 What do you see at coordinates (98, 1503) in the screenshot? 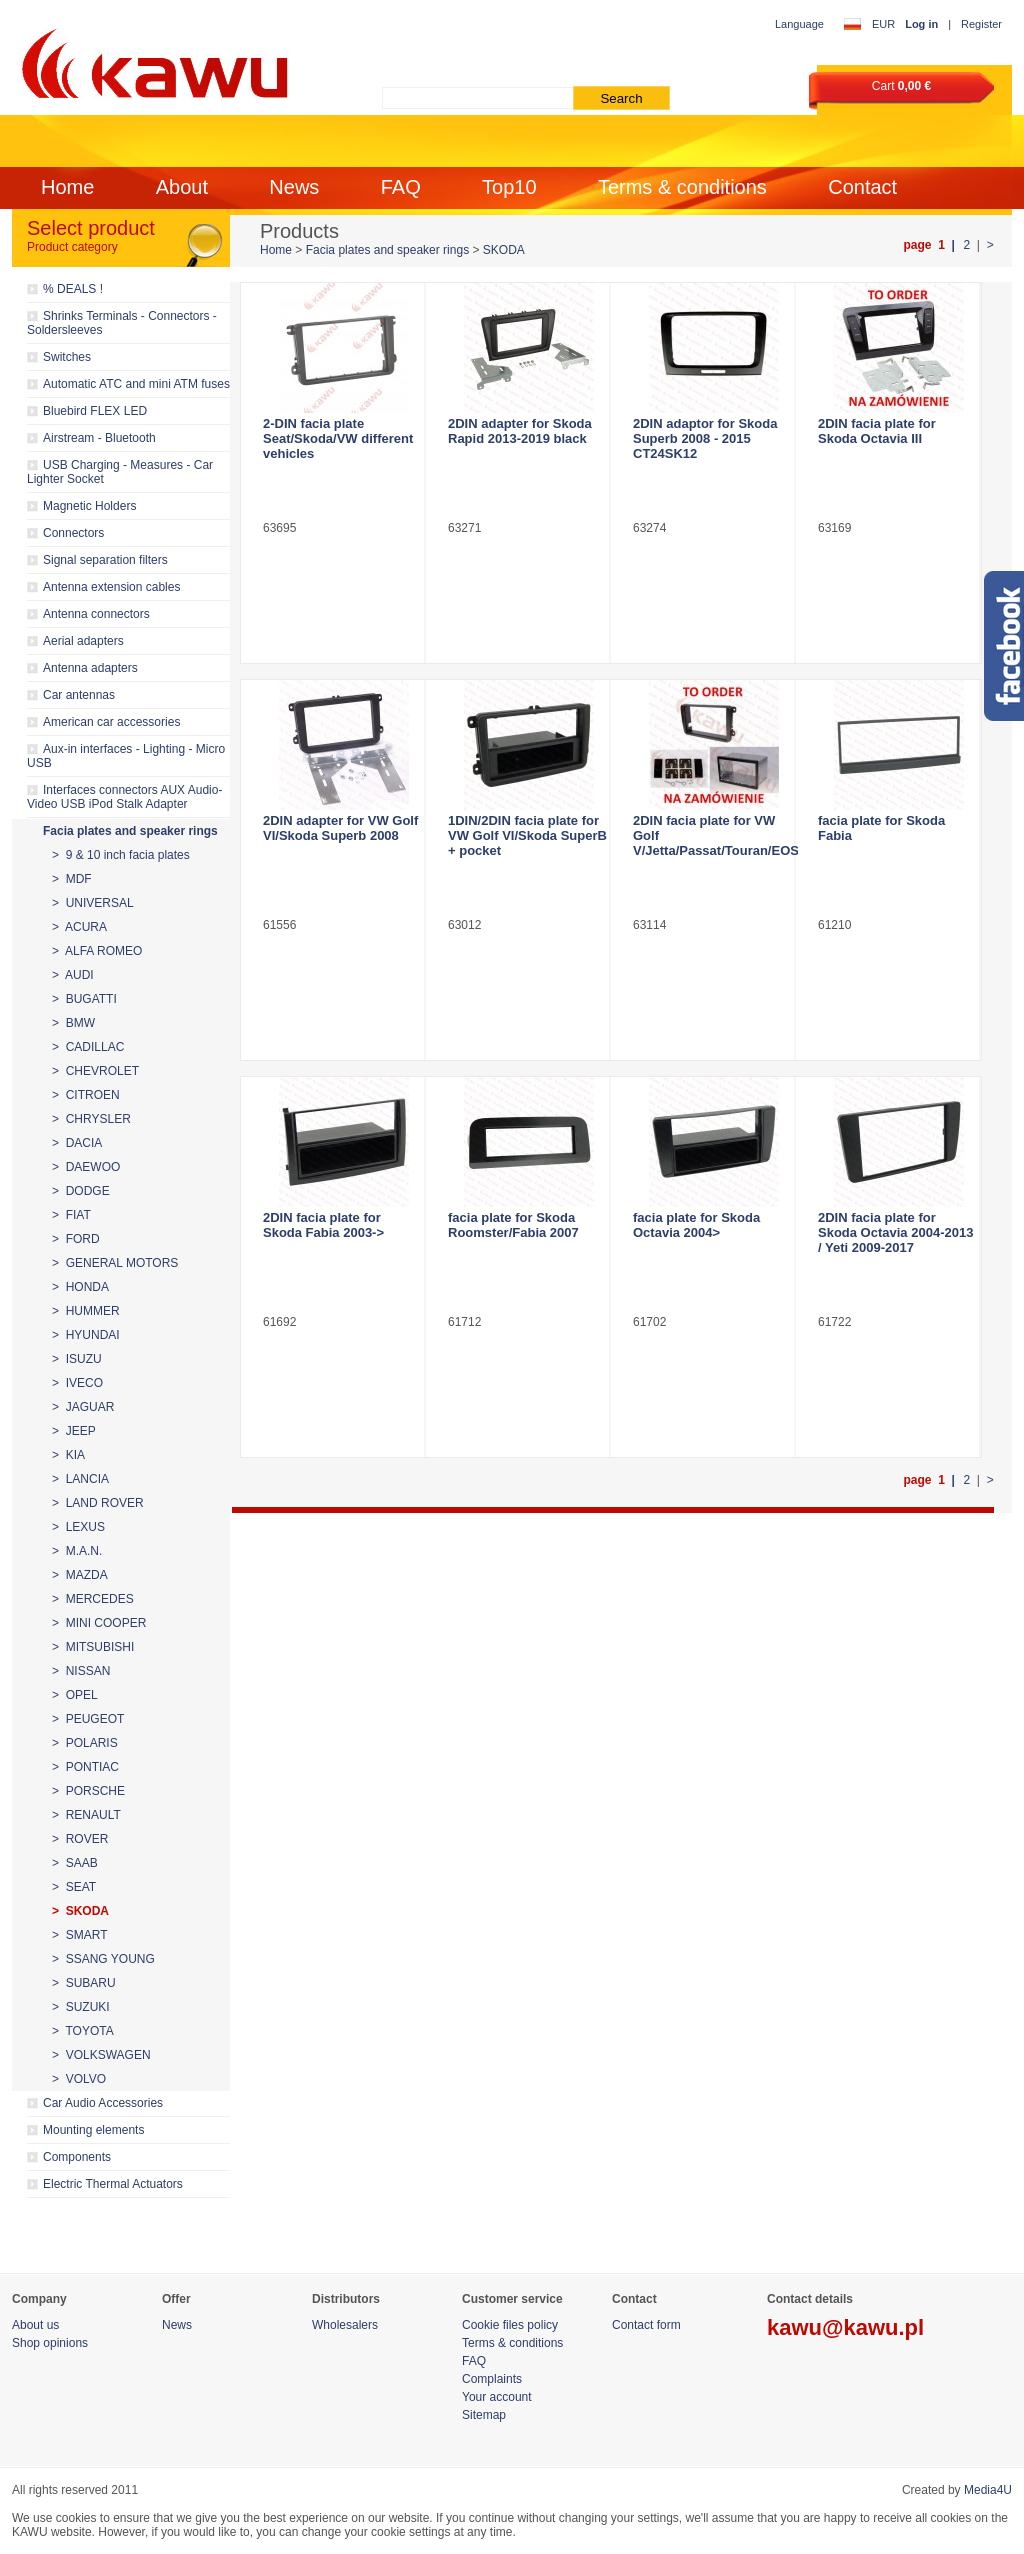
I see `> LAND ROVER` at bounding box center [98, 1503].